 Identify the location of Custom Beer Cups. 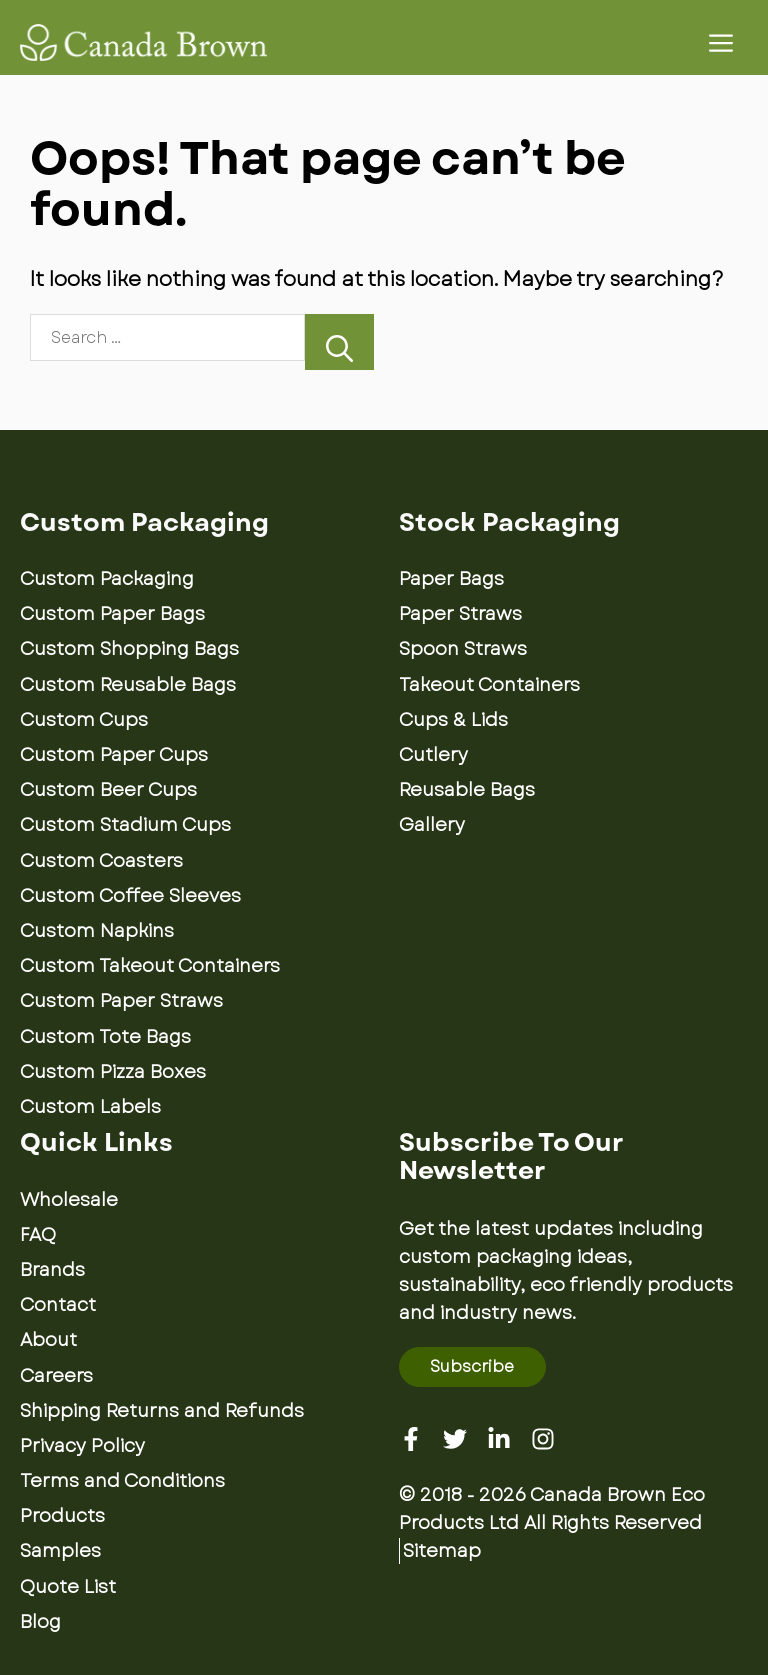
(108, 790).